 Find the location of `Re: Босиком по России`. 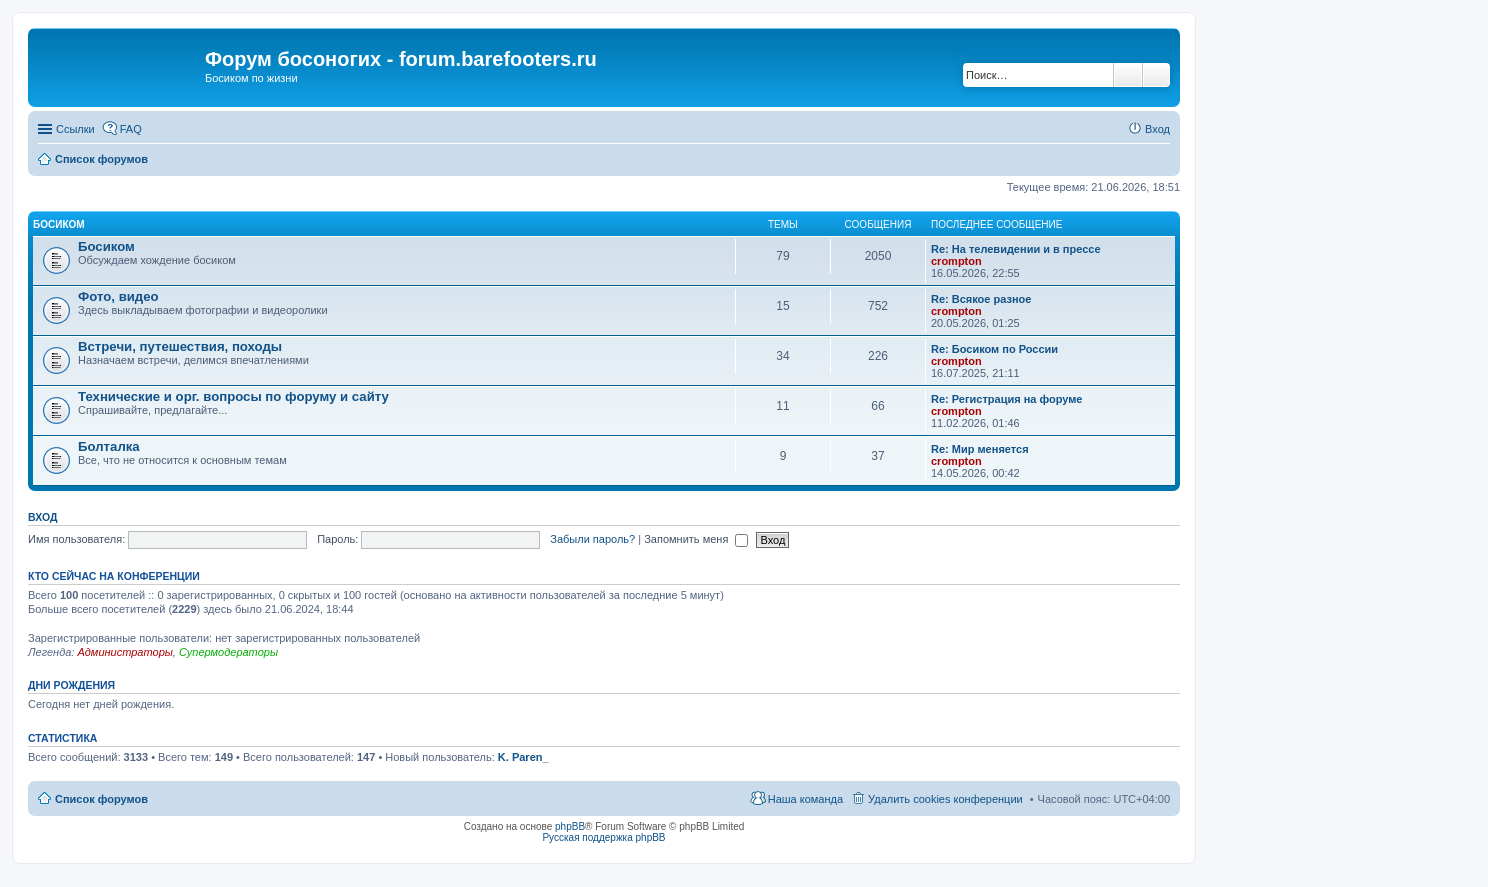

Re: Босиком по России is located at coordinates (994, 349).